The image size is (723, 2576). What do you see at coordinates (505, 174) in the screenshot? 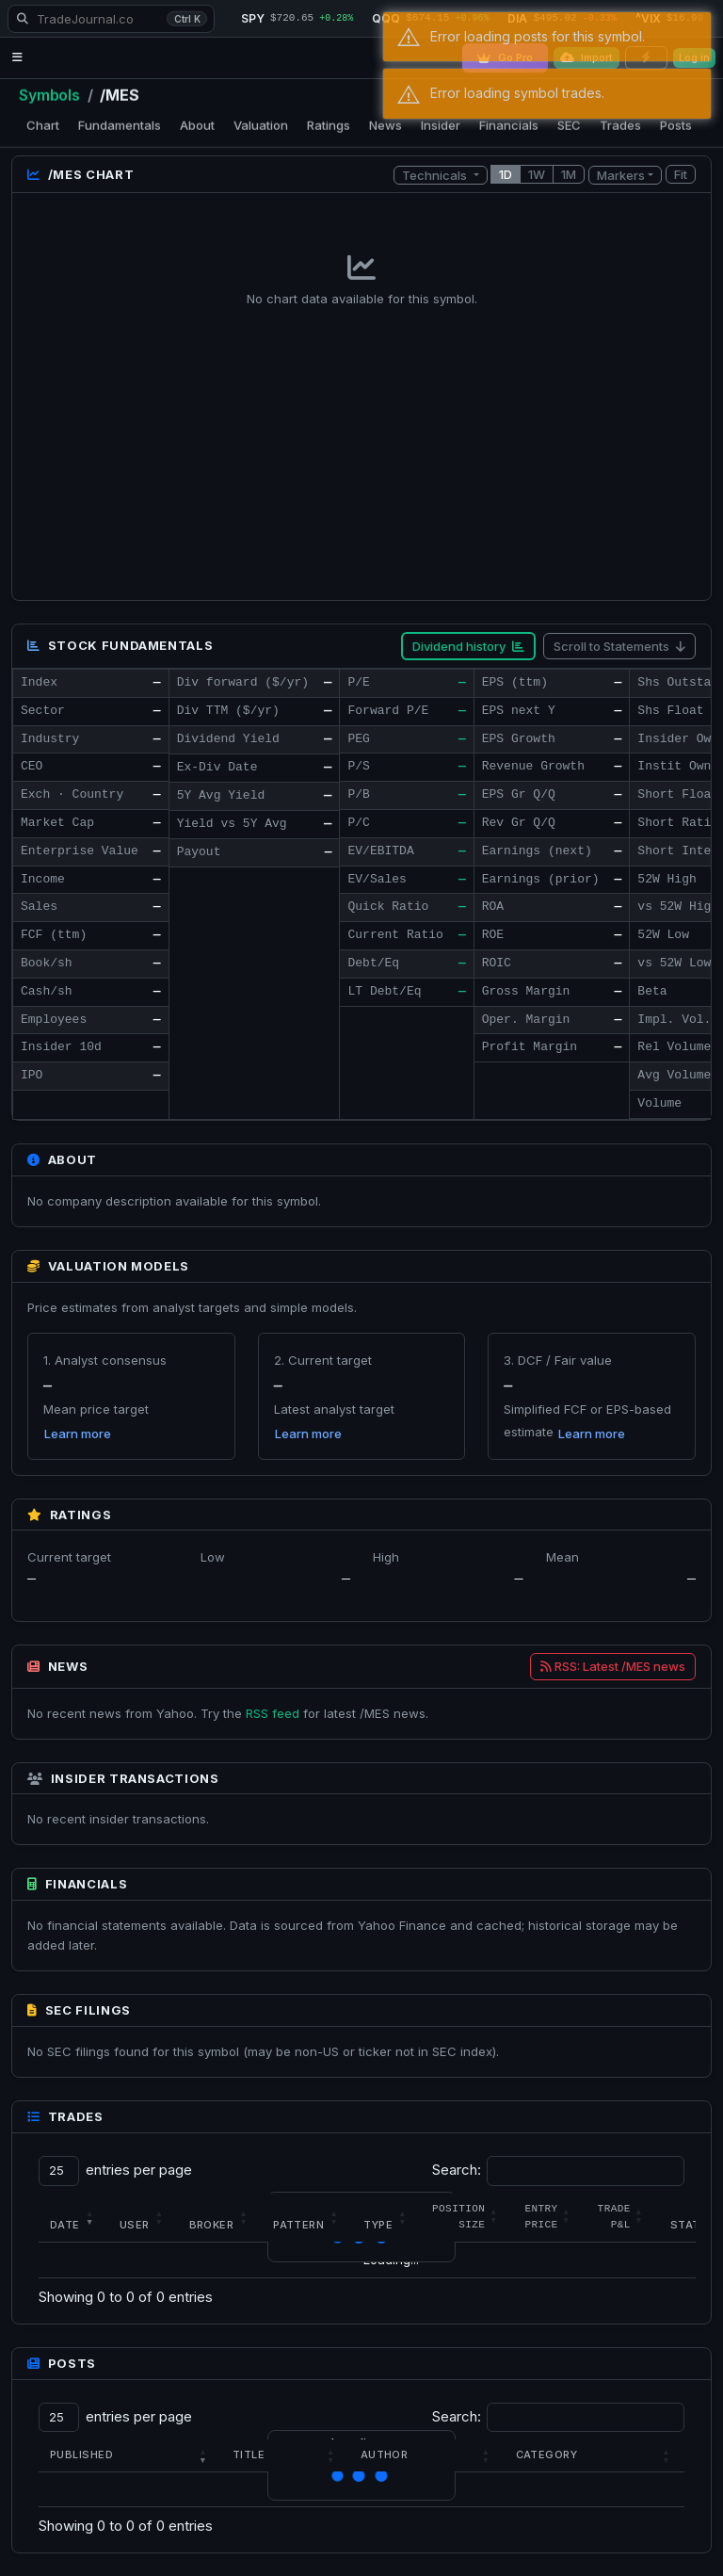
I see `1D` at bounding box center [505, 174].